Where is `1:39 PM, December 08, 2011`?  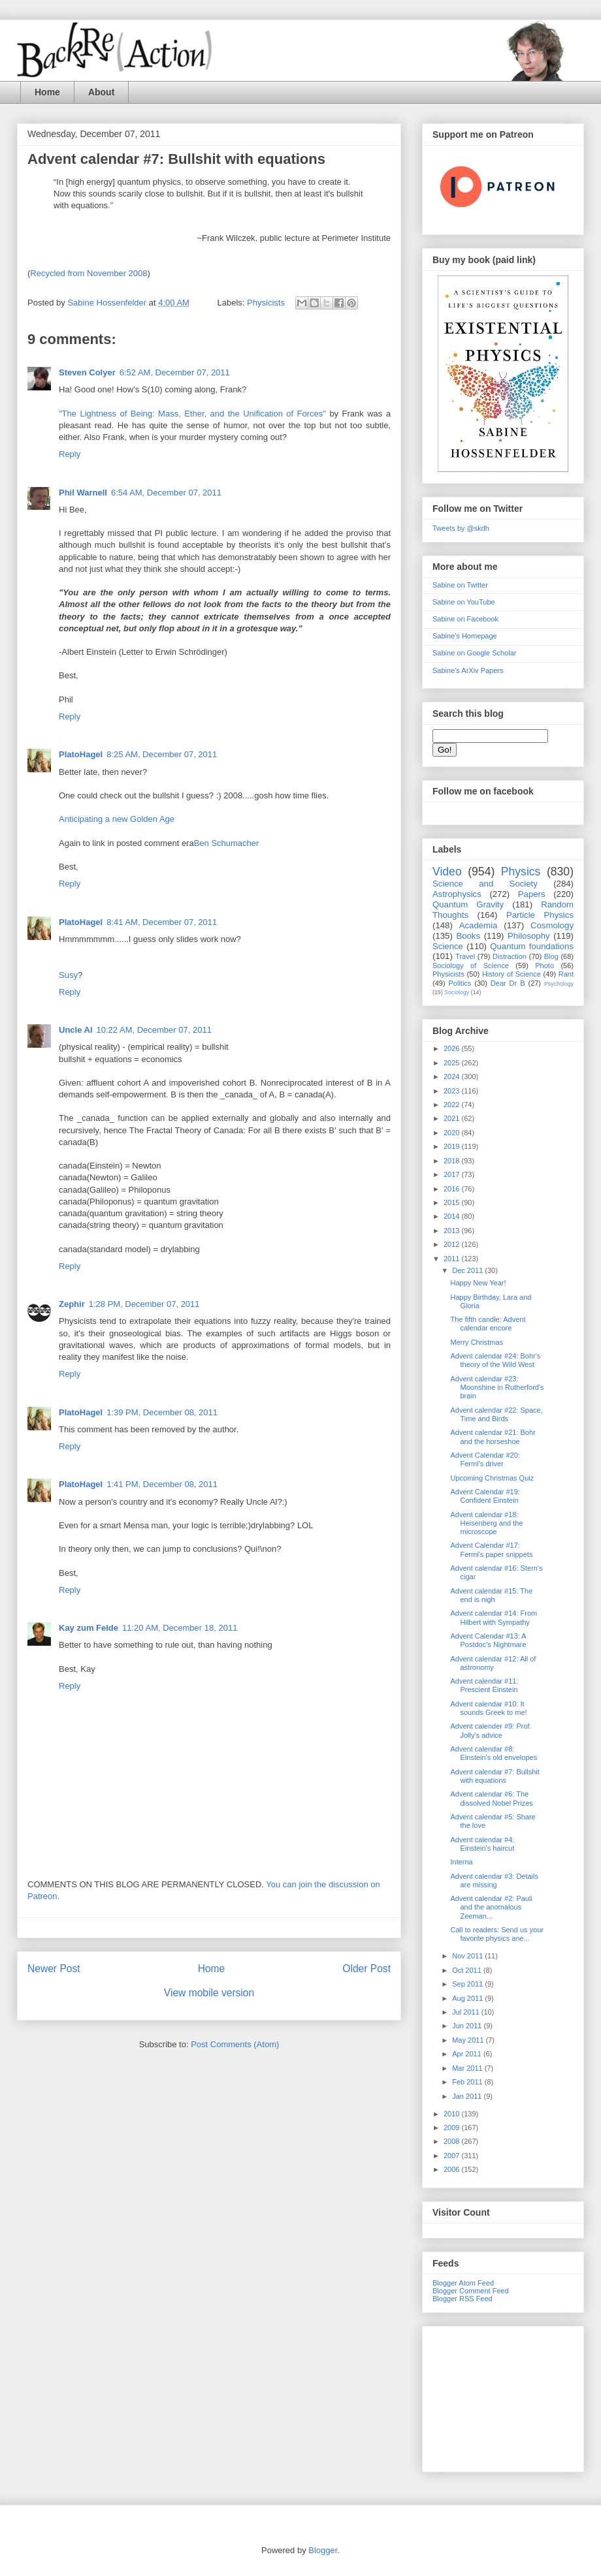 1:39 PM, December 08, 2011 is located at coordinates (162, 1412).